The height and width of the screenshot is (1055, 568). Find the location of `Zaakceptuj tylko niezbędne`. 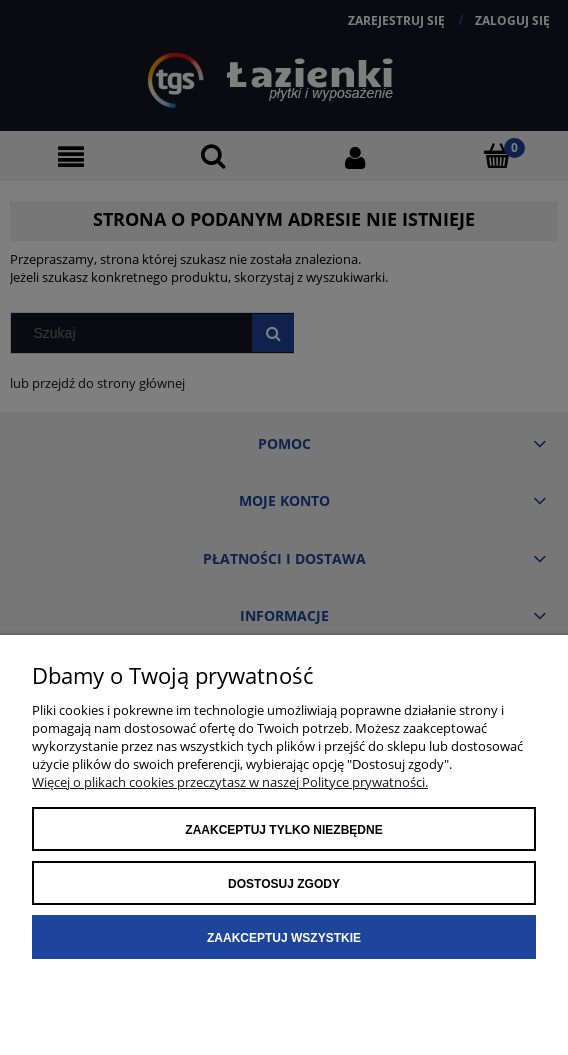

Zaakceptuj tylko niezbędne is located at coordinates (283, 830).